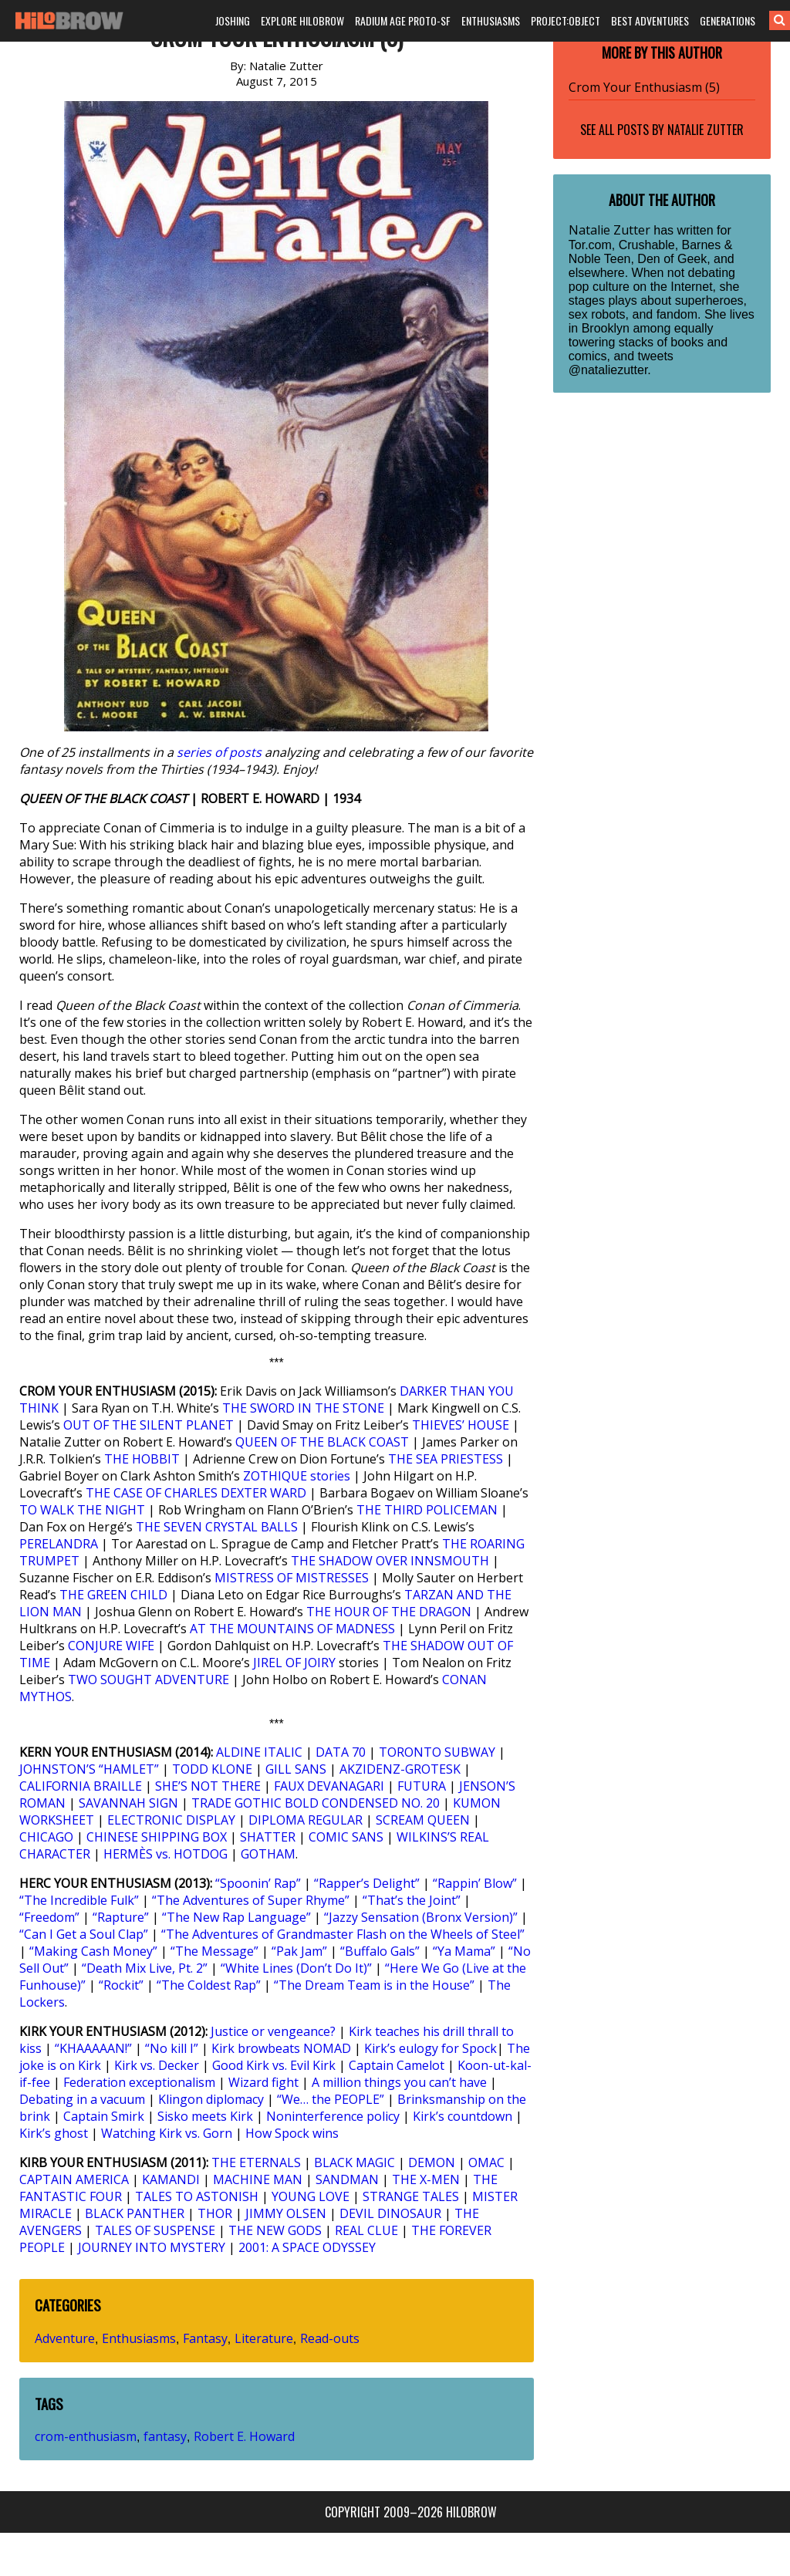  What do you see at coordinates (139, 2338) in the screenshot?
I see `Enthusiasms` at bounding box center [139, 2338].